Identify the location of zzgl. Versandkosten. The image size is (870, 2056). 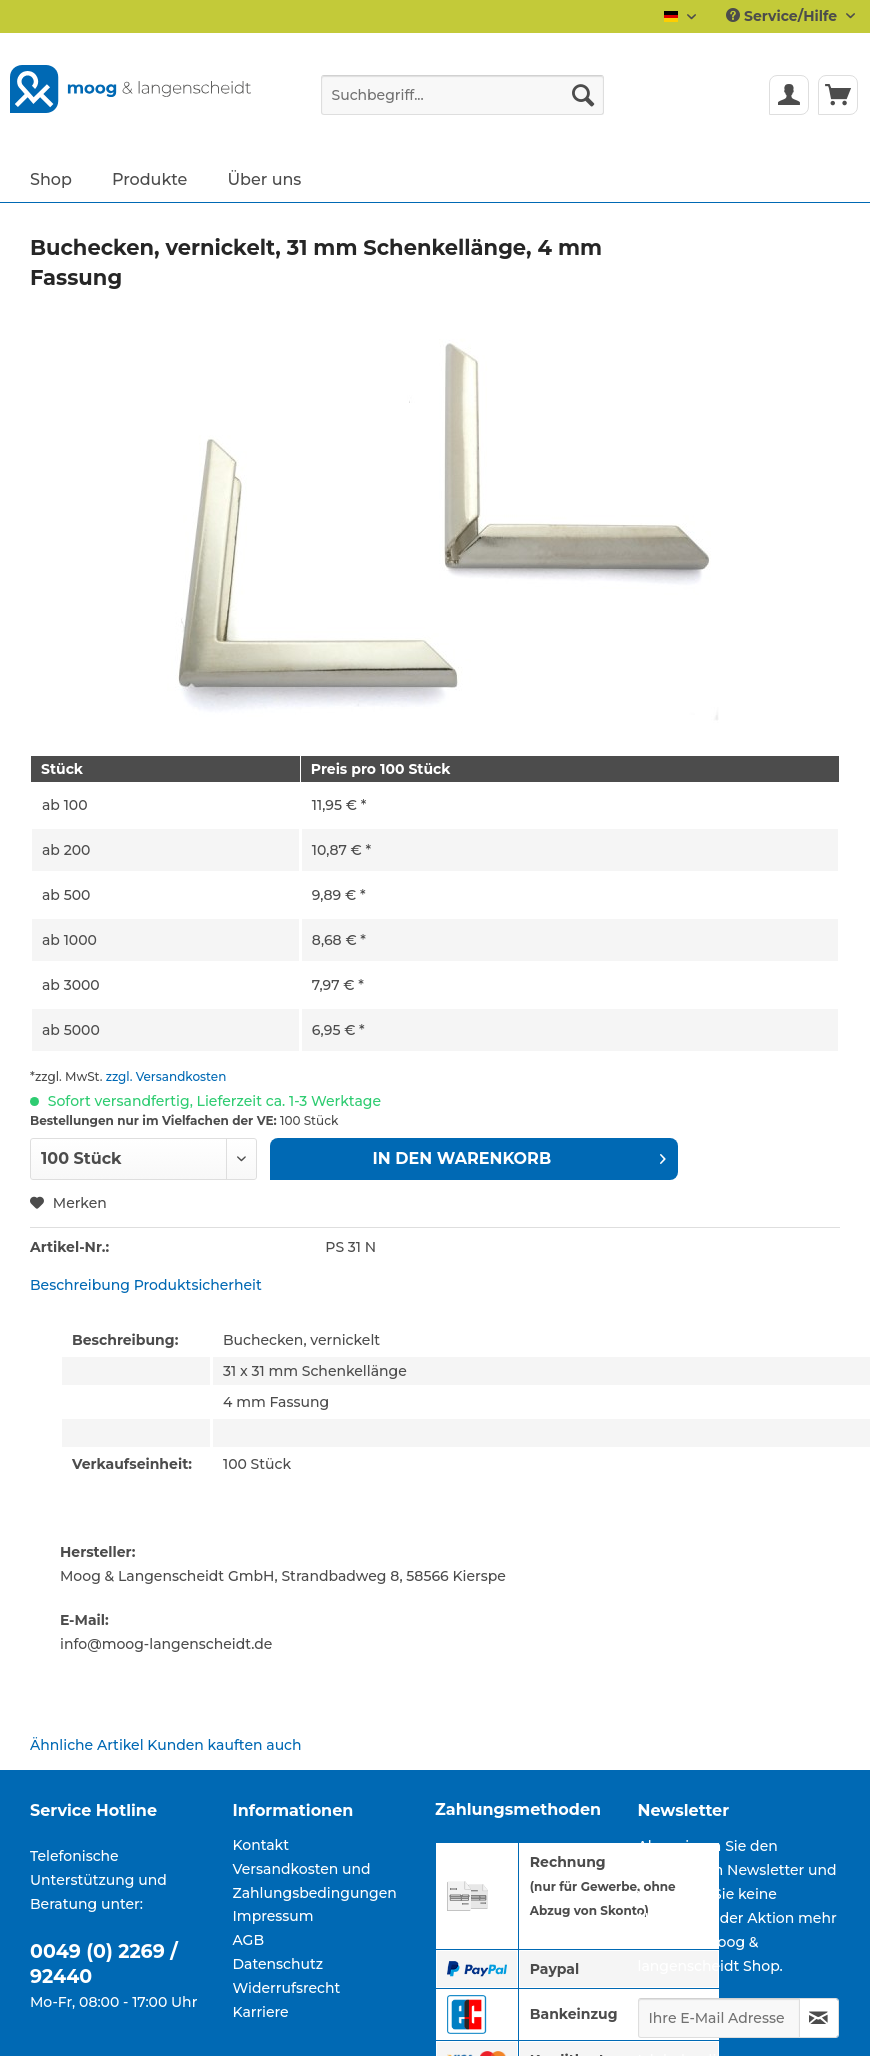
(166, 1076).